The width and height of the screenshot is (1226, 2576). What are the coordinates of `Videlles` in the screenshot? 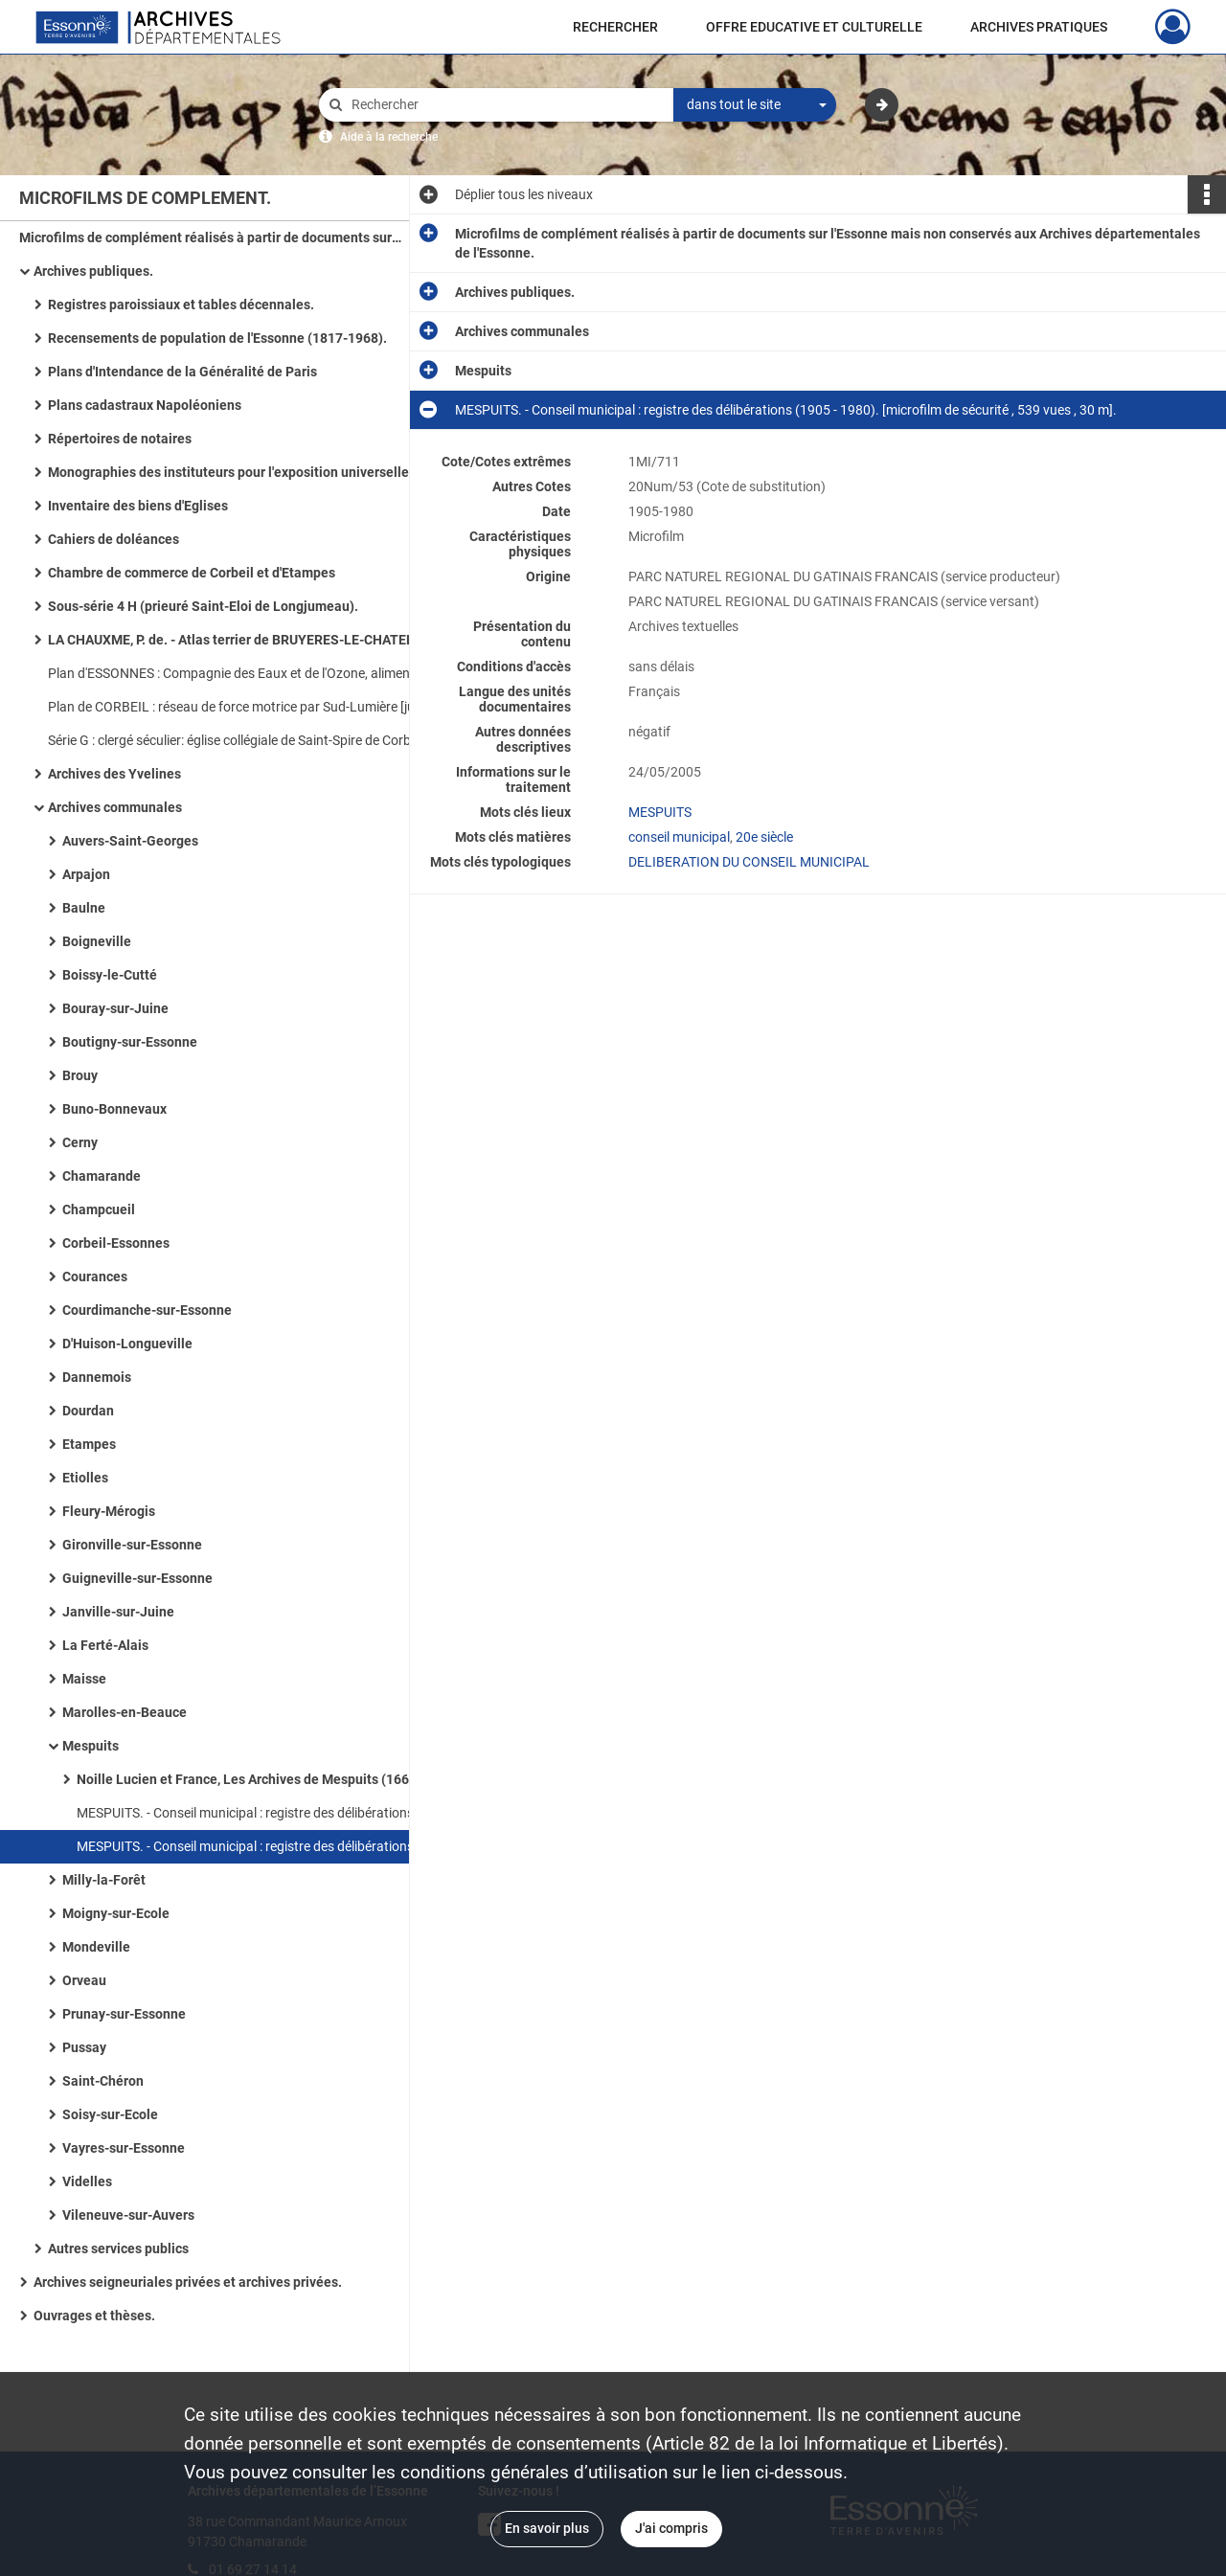 It's located at (87, 2181).